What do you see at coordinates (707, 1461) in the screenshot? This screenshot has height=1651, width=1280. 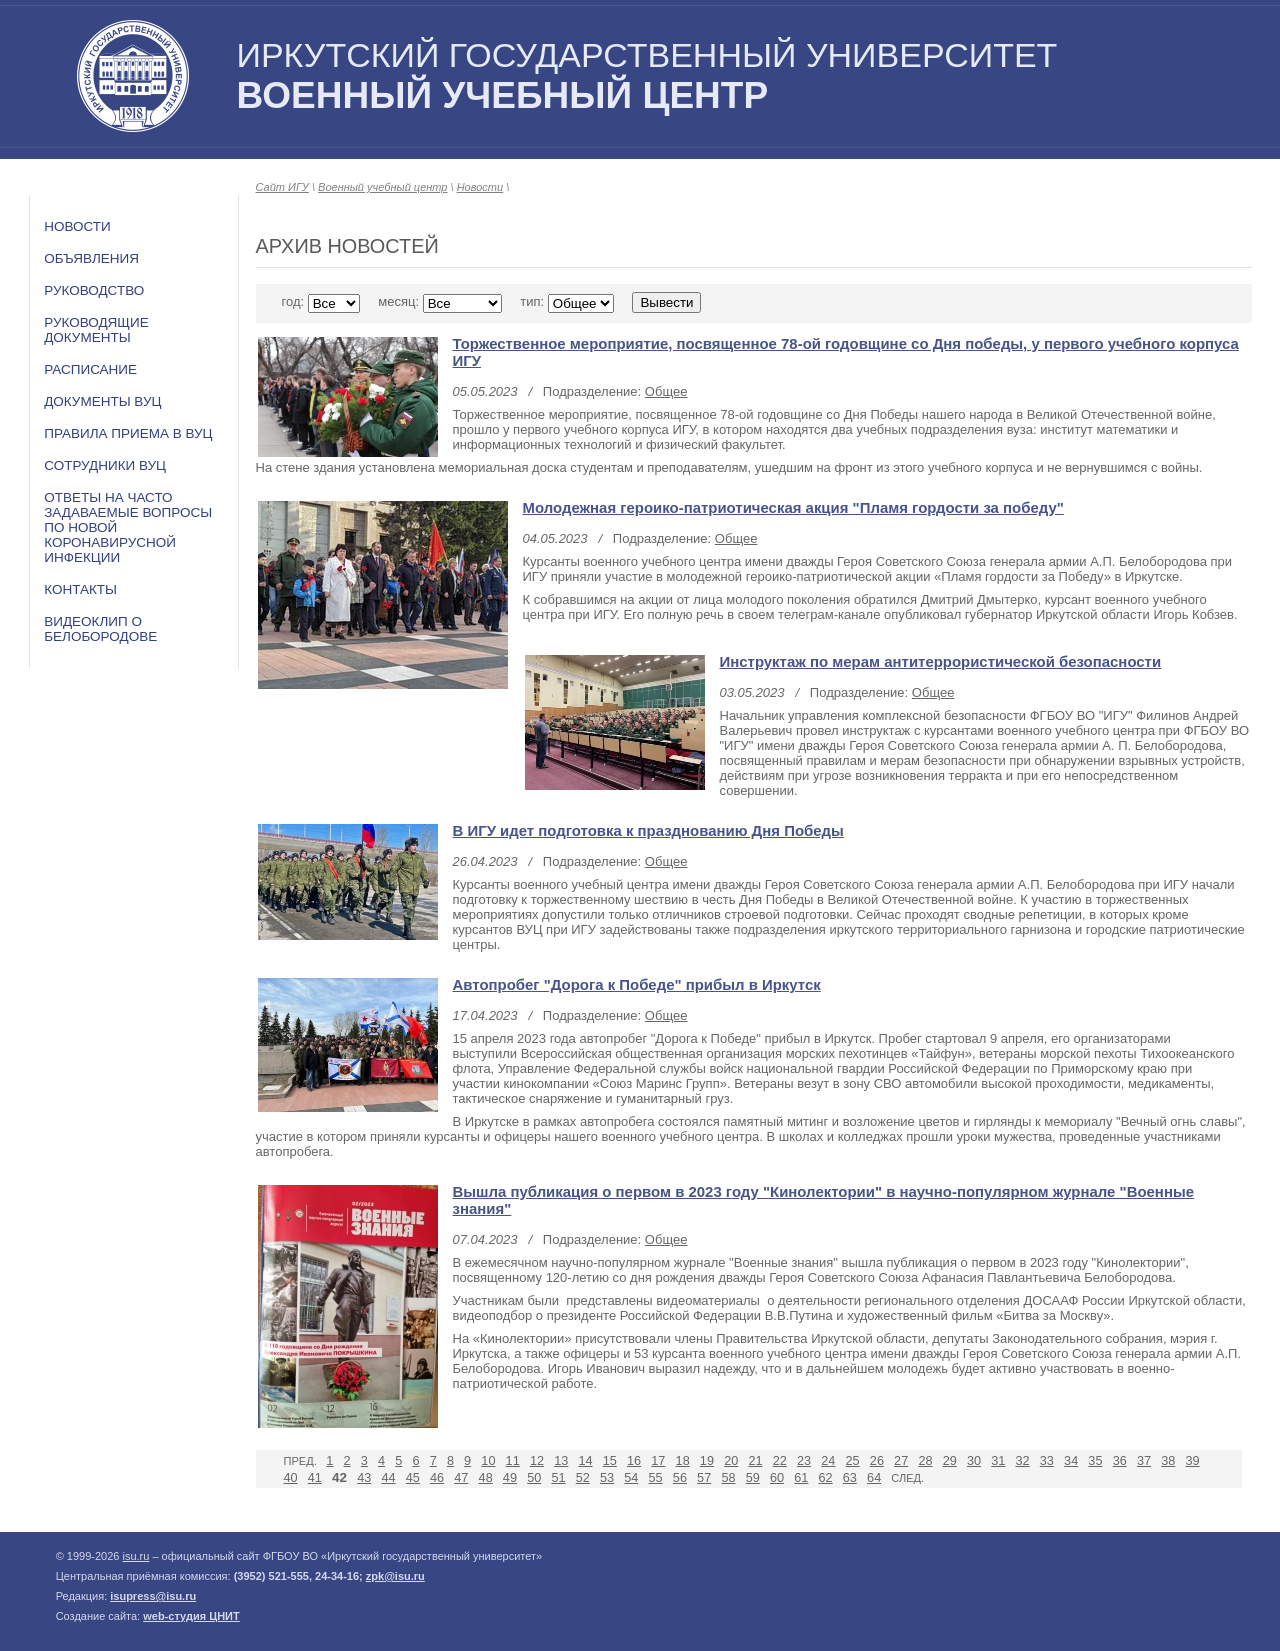 I see `19` at bounding box center [707, 1461].